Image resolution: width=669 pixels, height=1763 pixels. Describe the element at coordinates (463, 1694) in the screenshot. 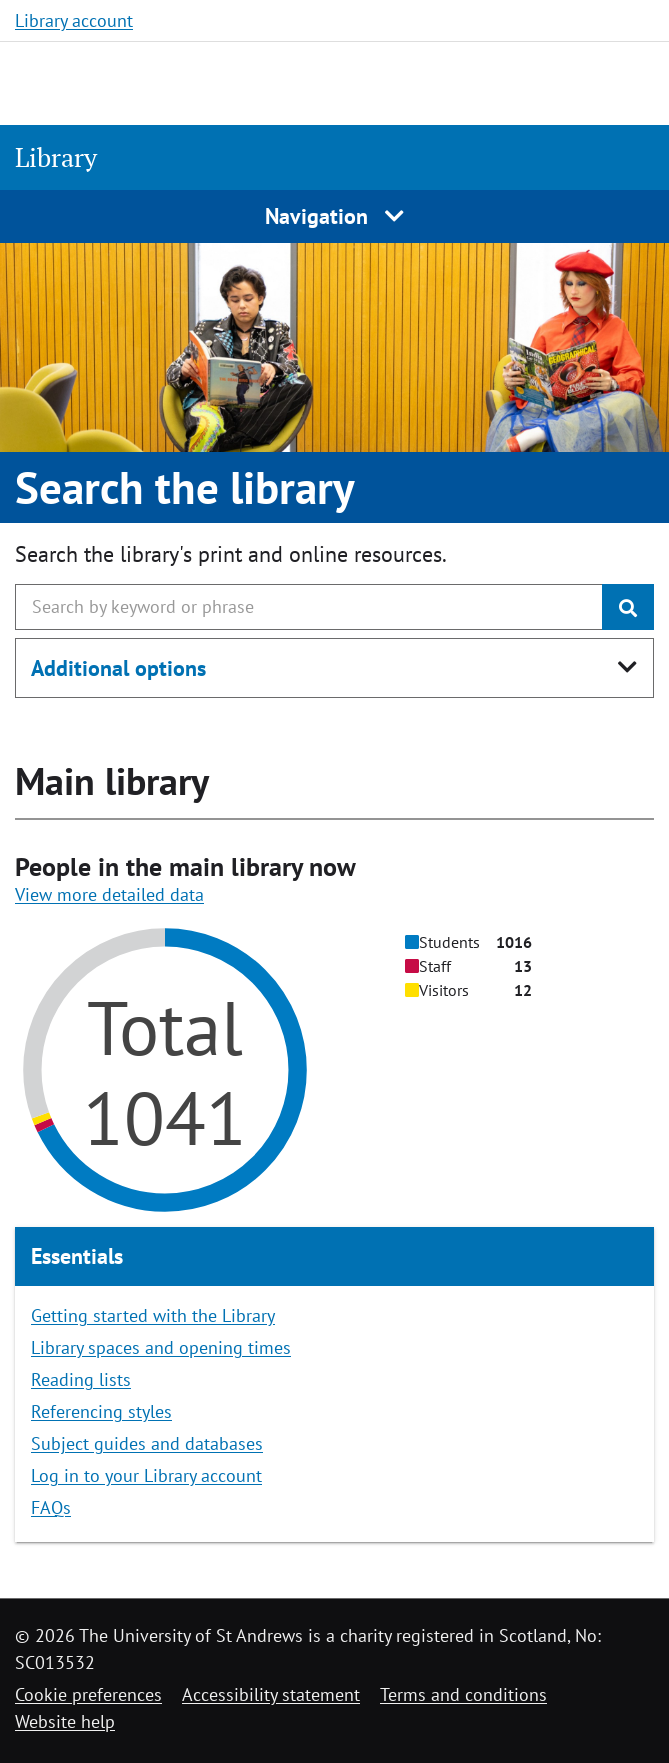

I see `Terms and conditions` at that location.